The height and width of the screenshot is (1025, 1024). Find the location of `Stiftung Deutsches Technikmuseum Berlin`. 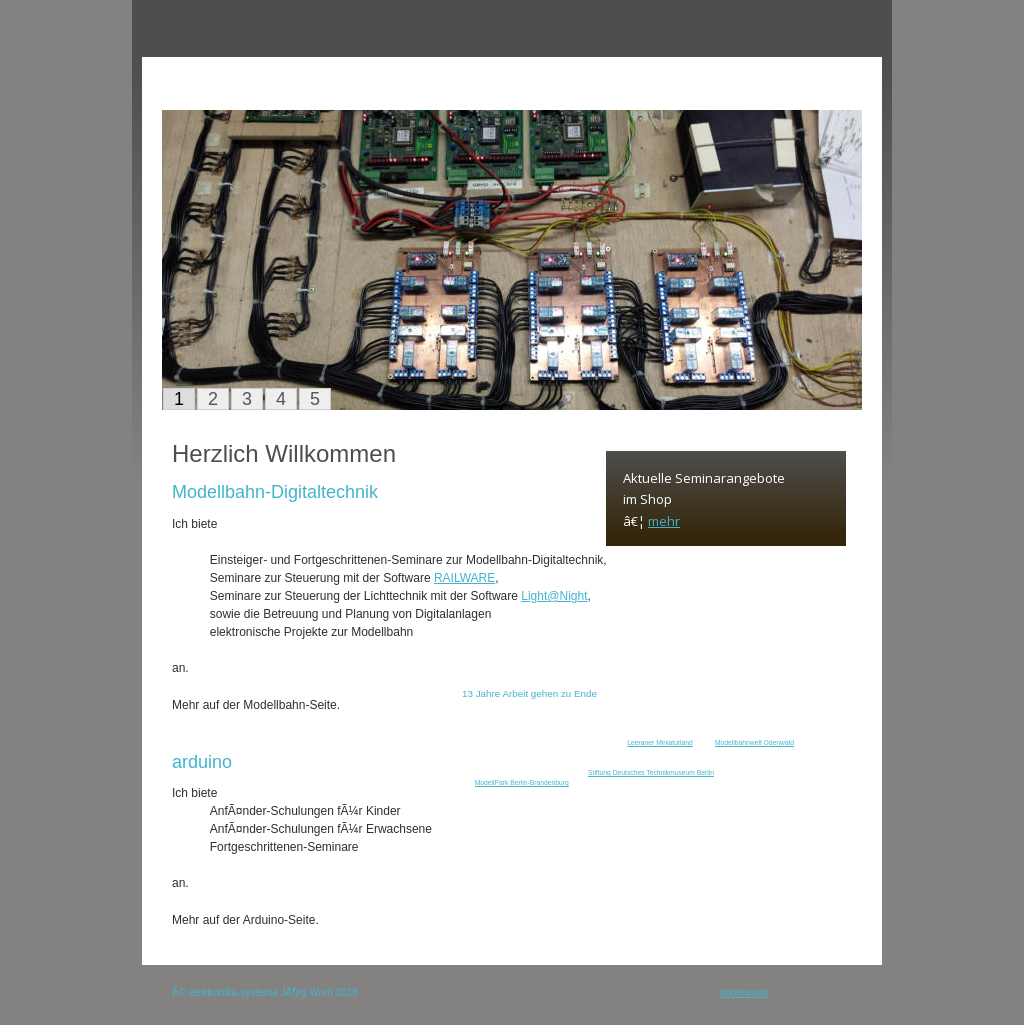

Stiftung Deutsches Technikmuseum Berlin is located at coordinates (651, 772).